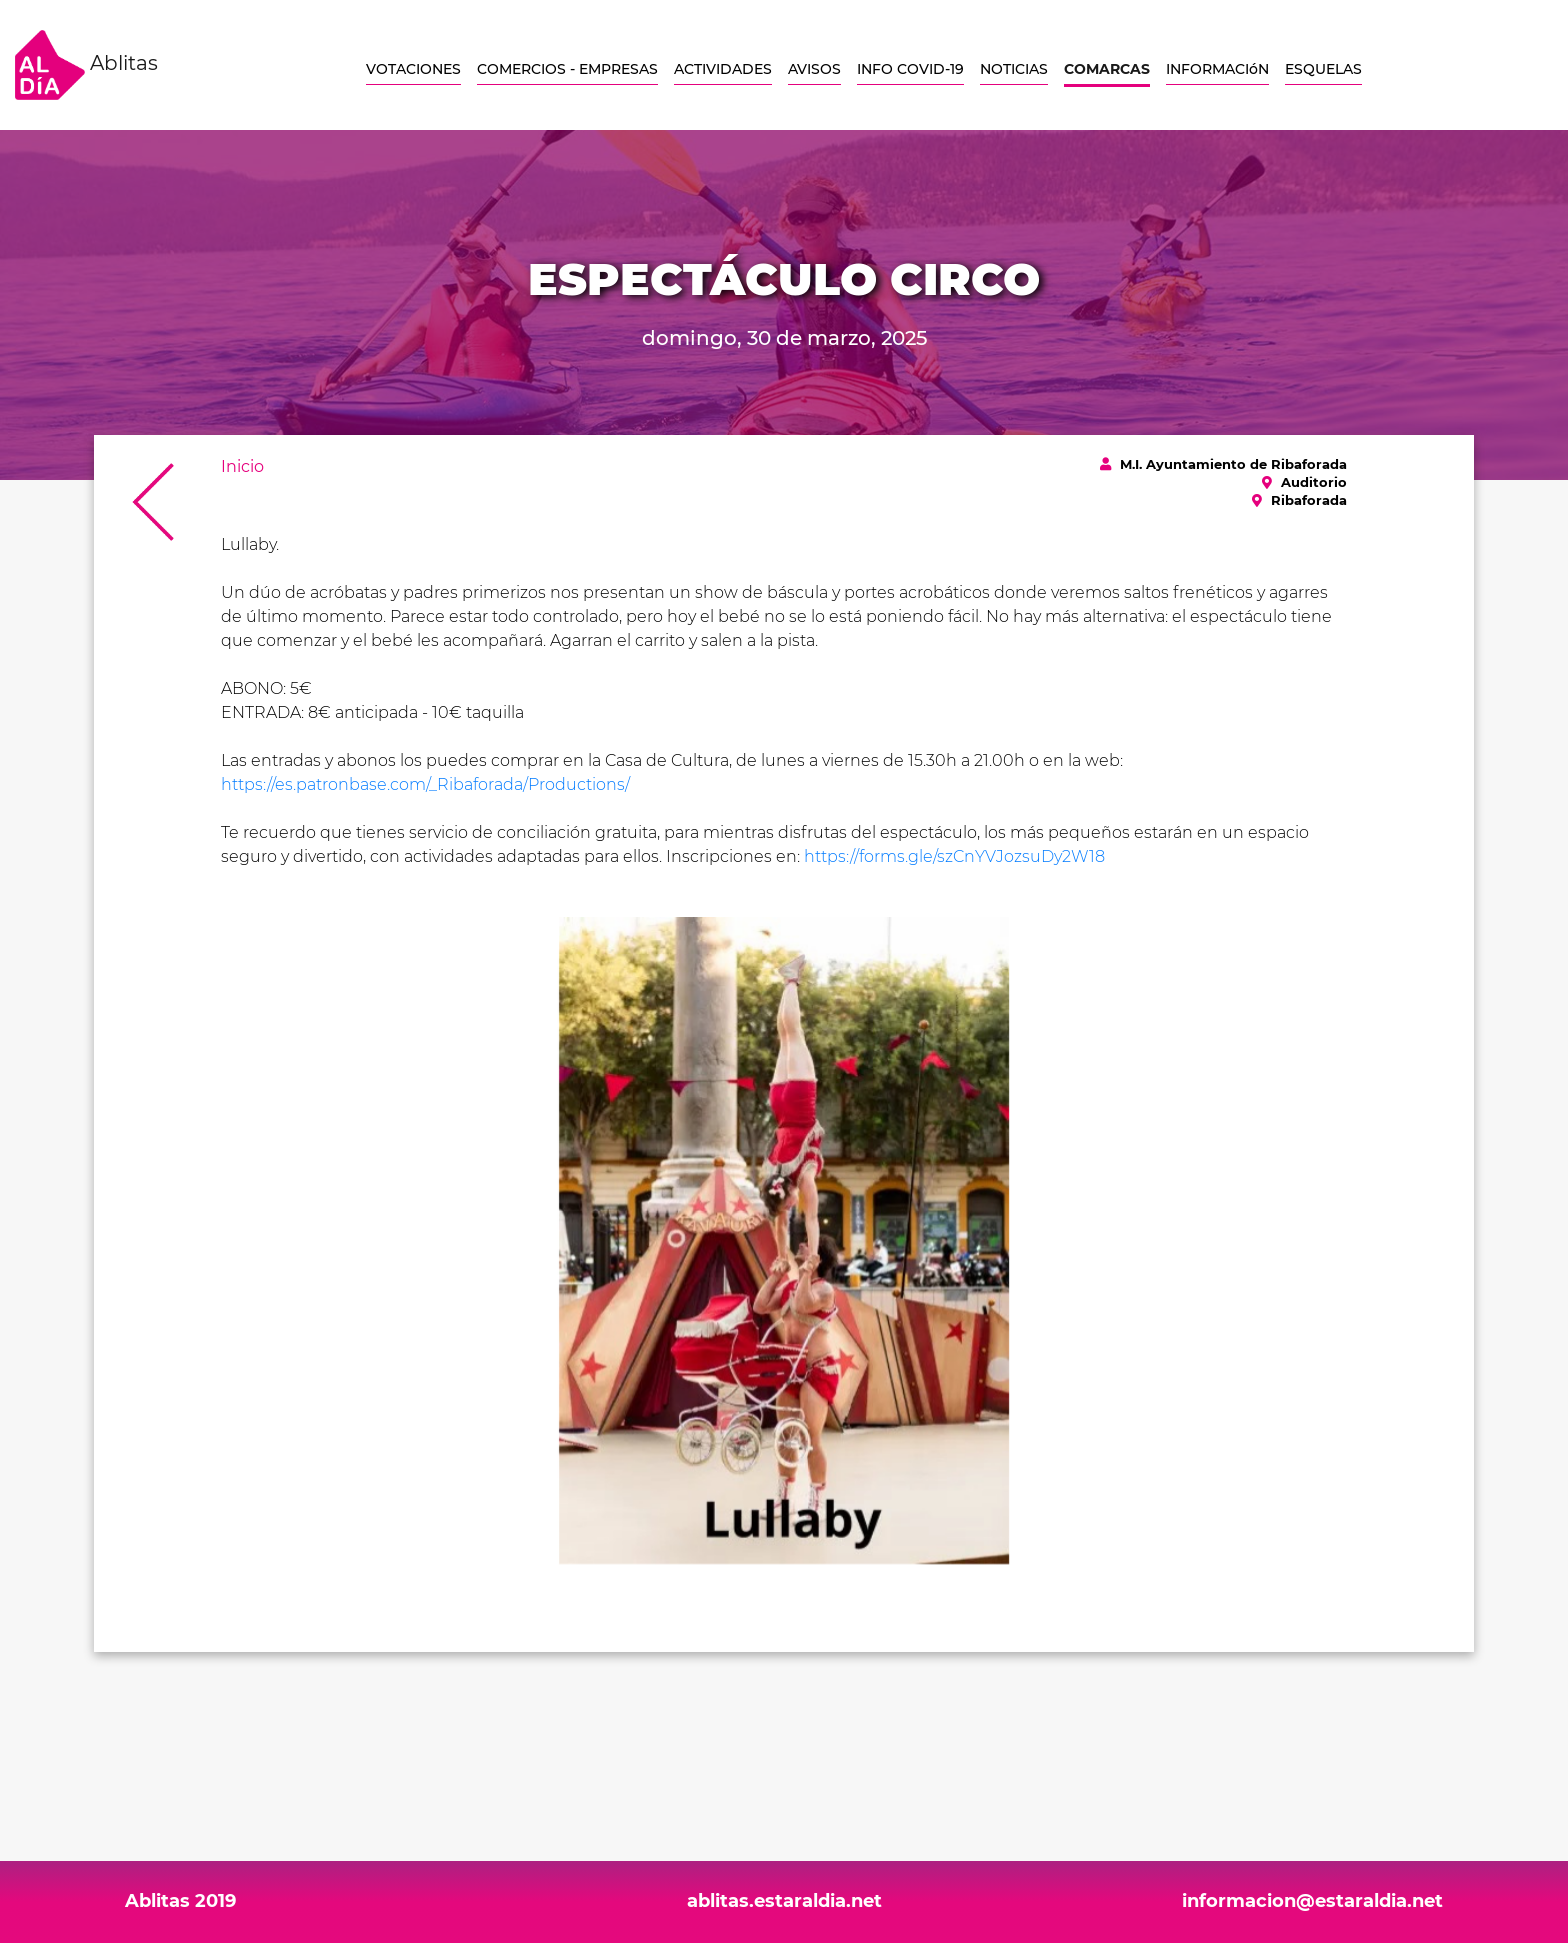 Image resolution: width=1568 pixels, height=1943 pixels. I want to click on NOTICIAS, so click(1014, 69).